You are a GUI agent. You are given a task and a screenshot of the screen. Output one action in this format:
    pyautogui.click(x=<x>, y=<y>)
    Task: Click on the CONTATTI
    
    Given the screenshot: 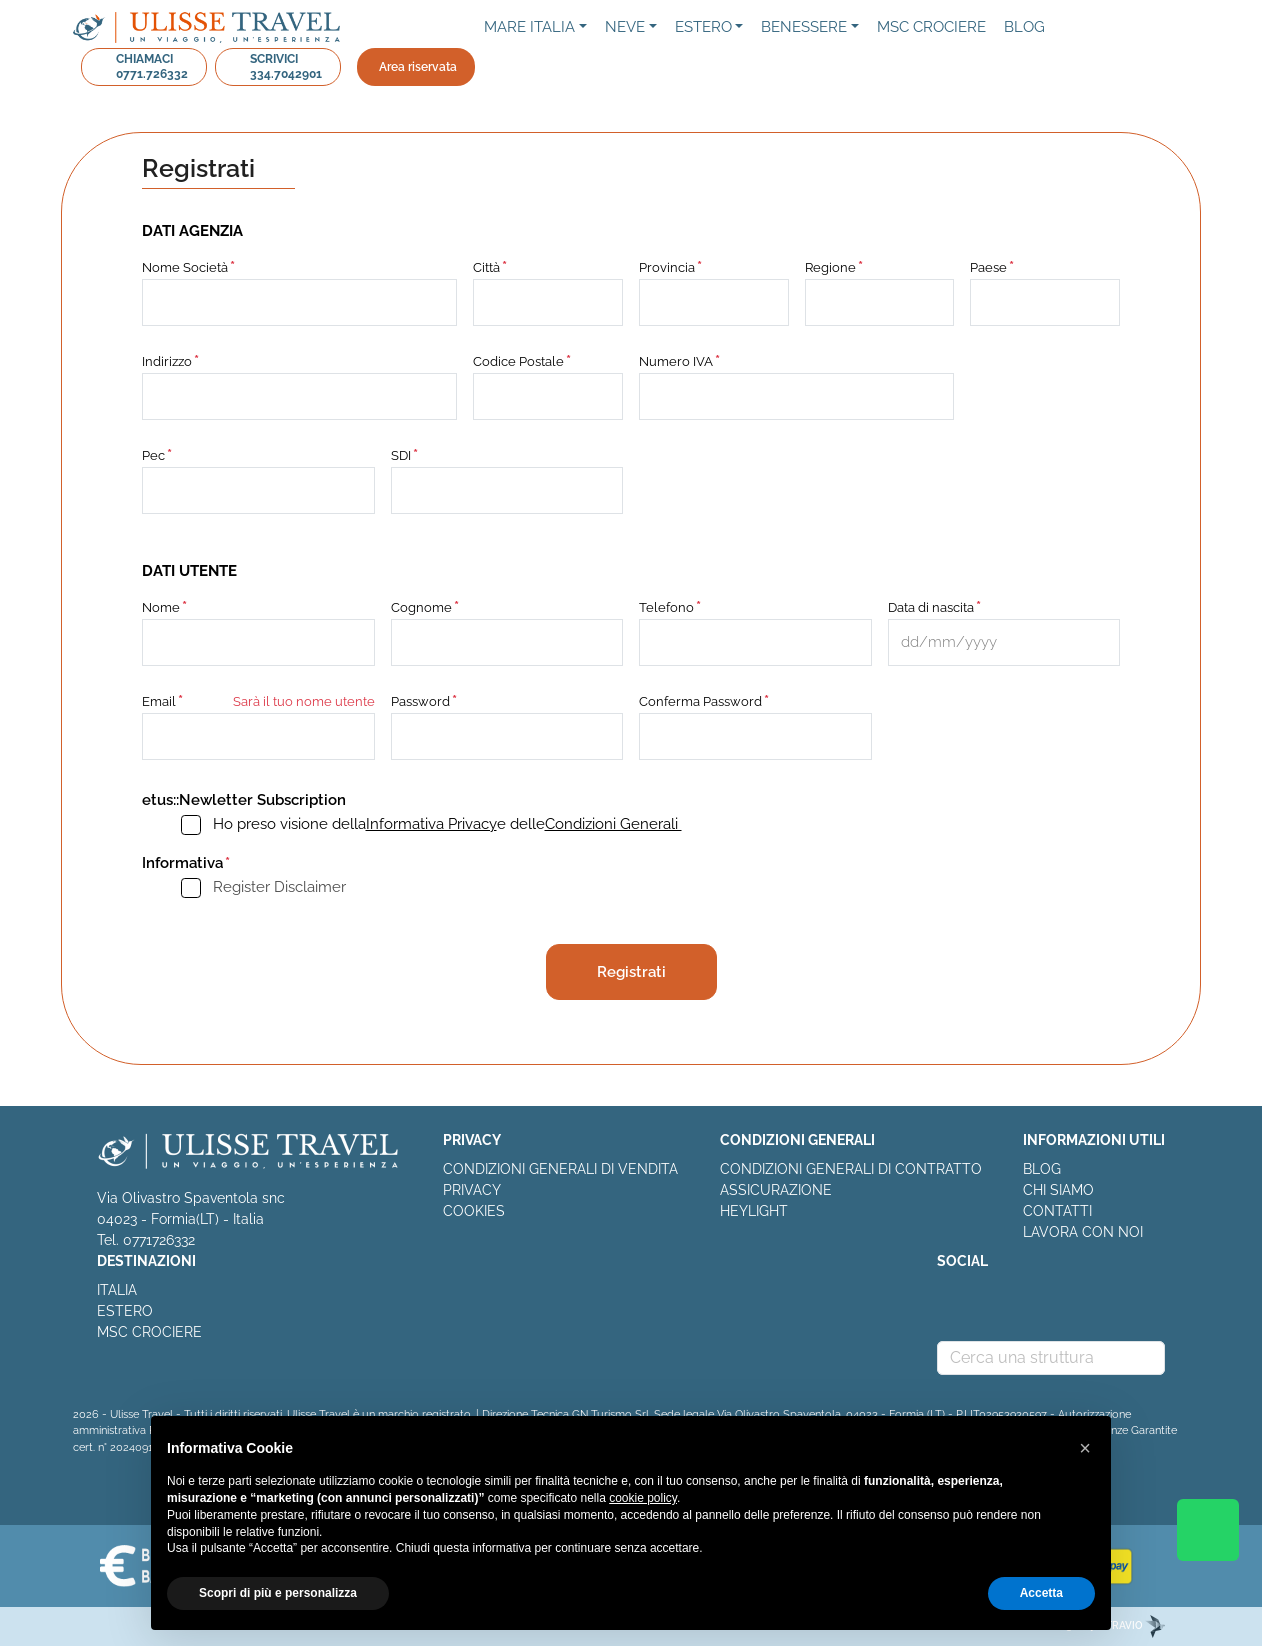 What is the action you would take?
    pyautogui.click(x=1057, y=1211)
    